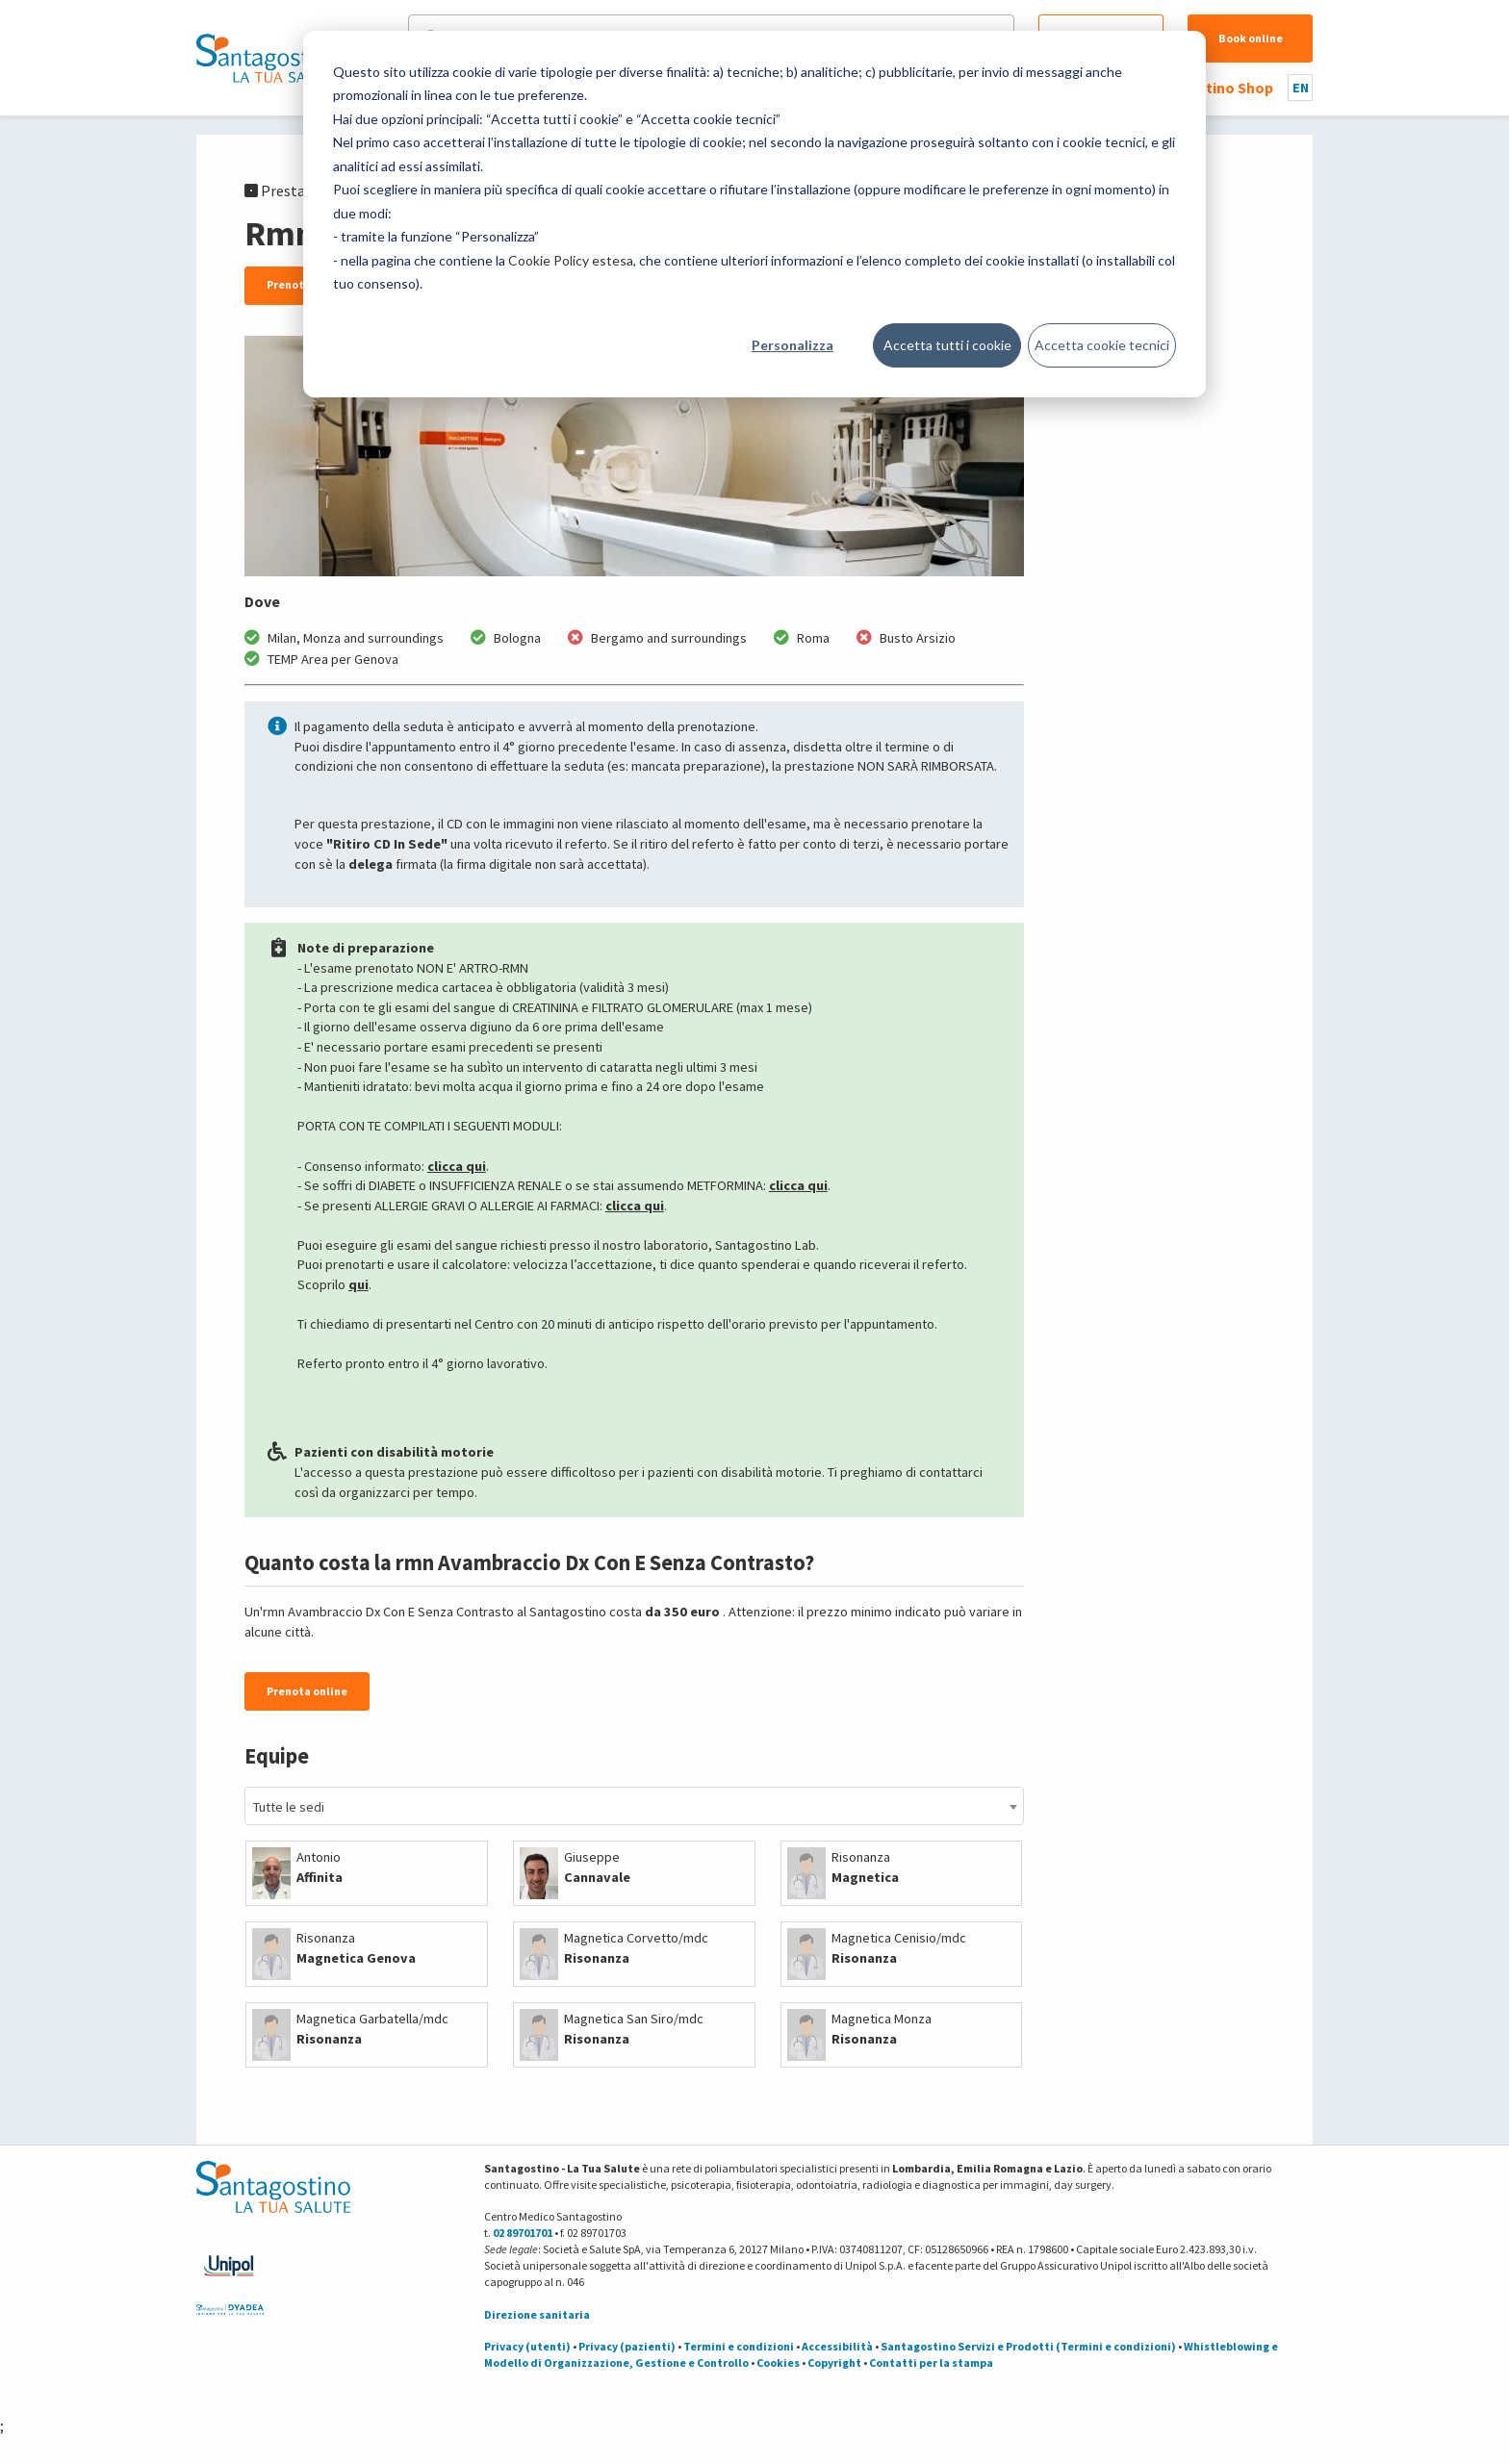  What do you see at coordinates (834, 2362) in the screenshot?
I see `Copyright` at bounding box center [834, 2362].